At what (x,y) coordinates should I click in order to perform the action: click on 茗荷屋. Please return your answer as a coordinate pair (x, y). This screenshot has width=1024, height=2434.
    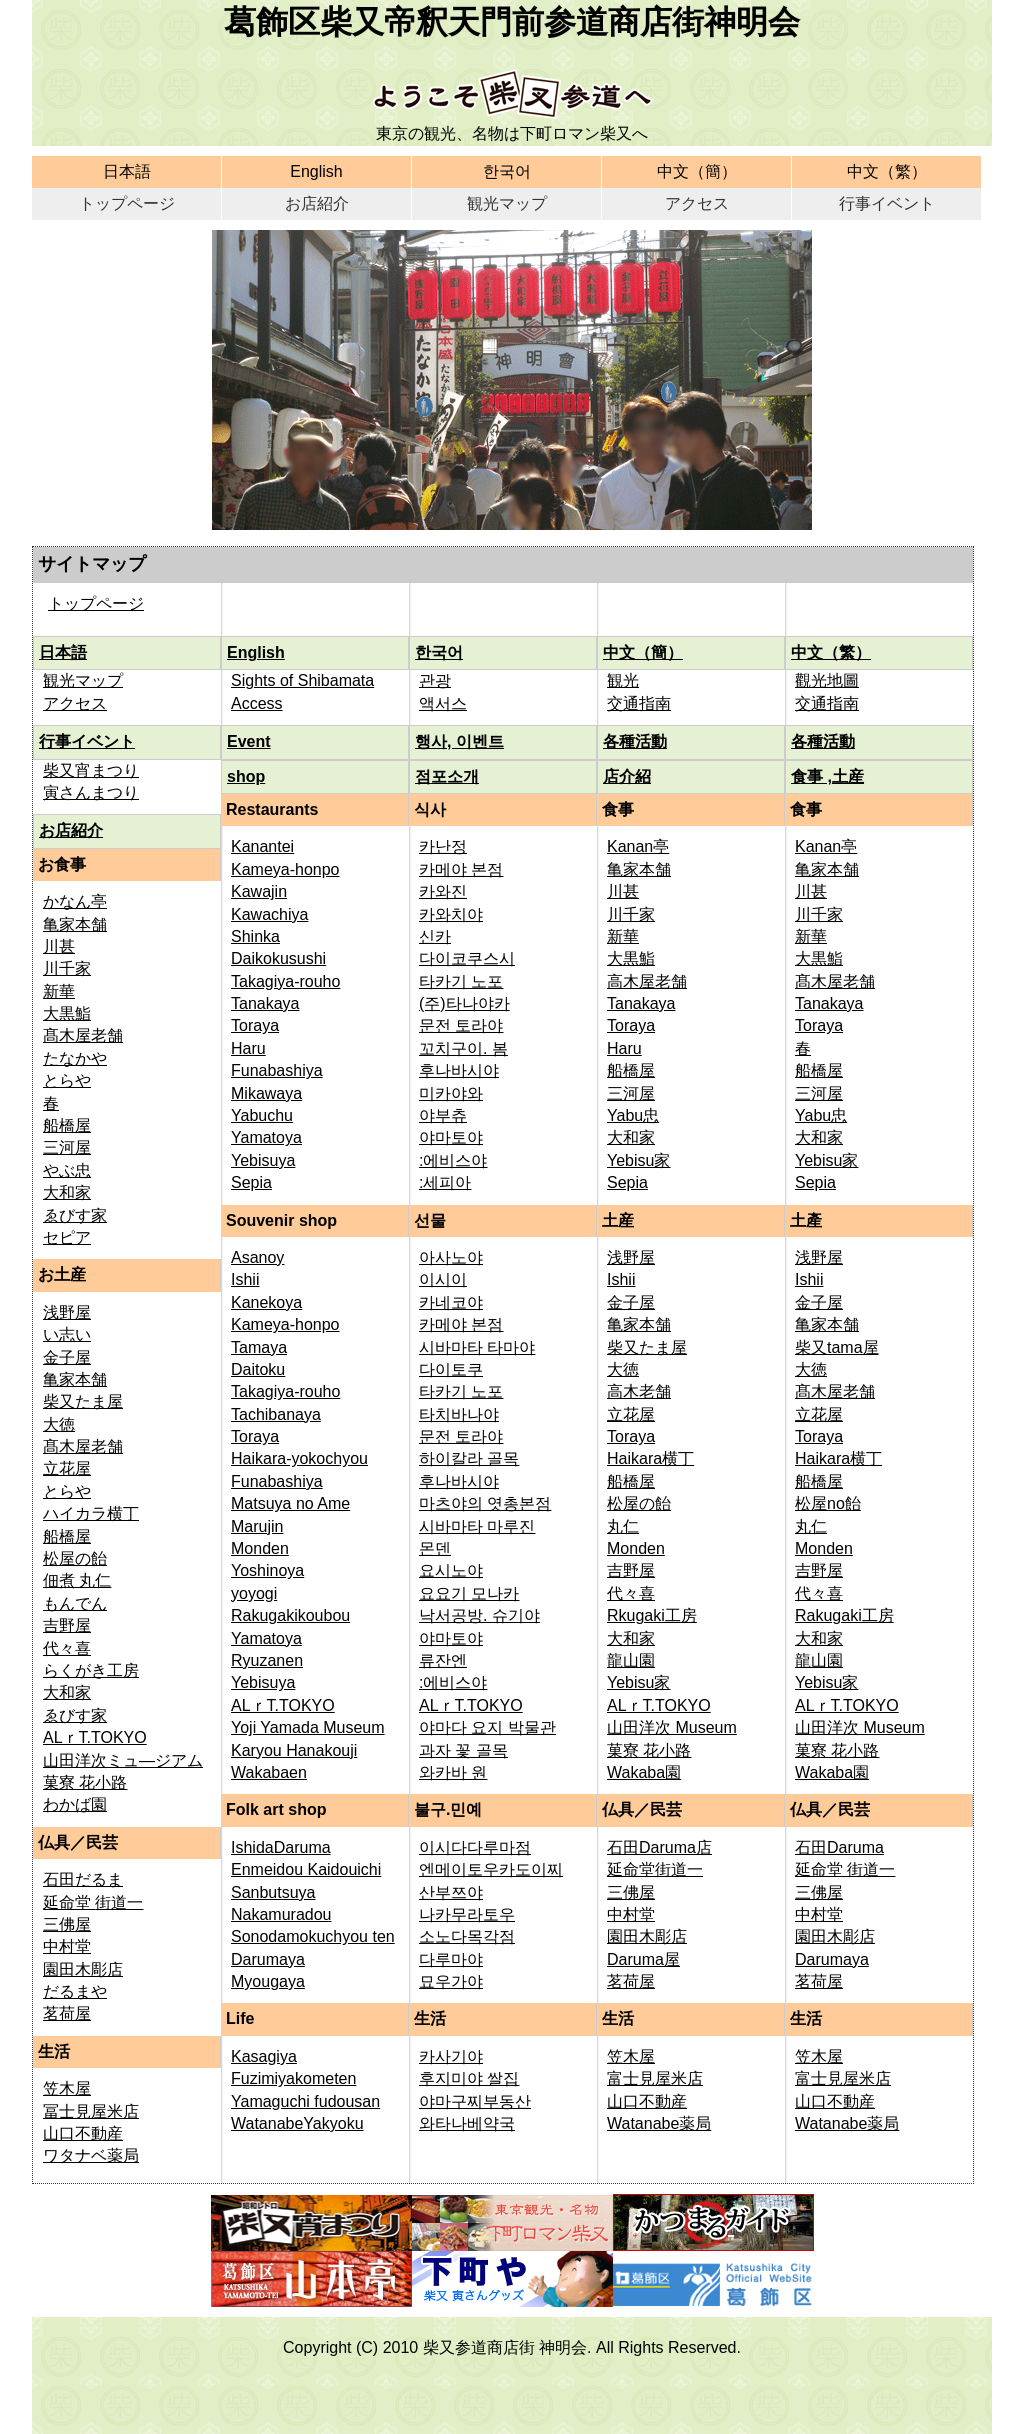
    Looking at the image, I should click on (67, 2013).